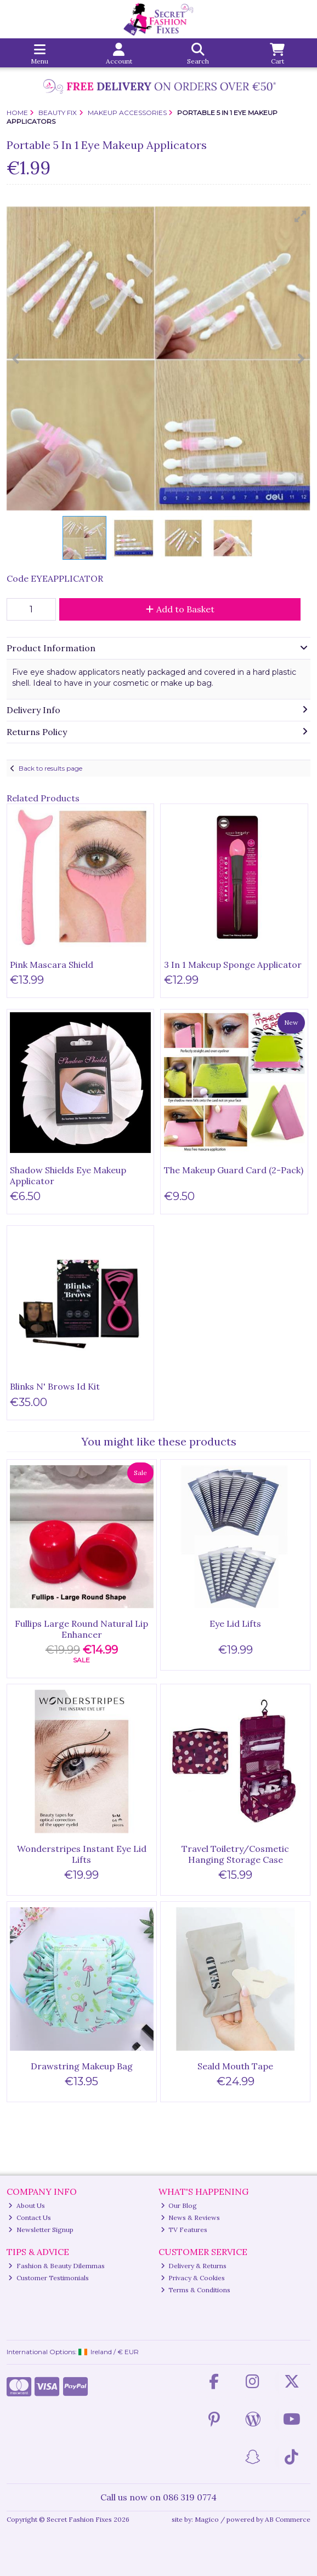 The height and width of the screenshot is (2576, 317). I want to click on About Us, so click(26, 2205).